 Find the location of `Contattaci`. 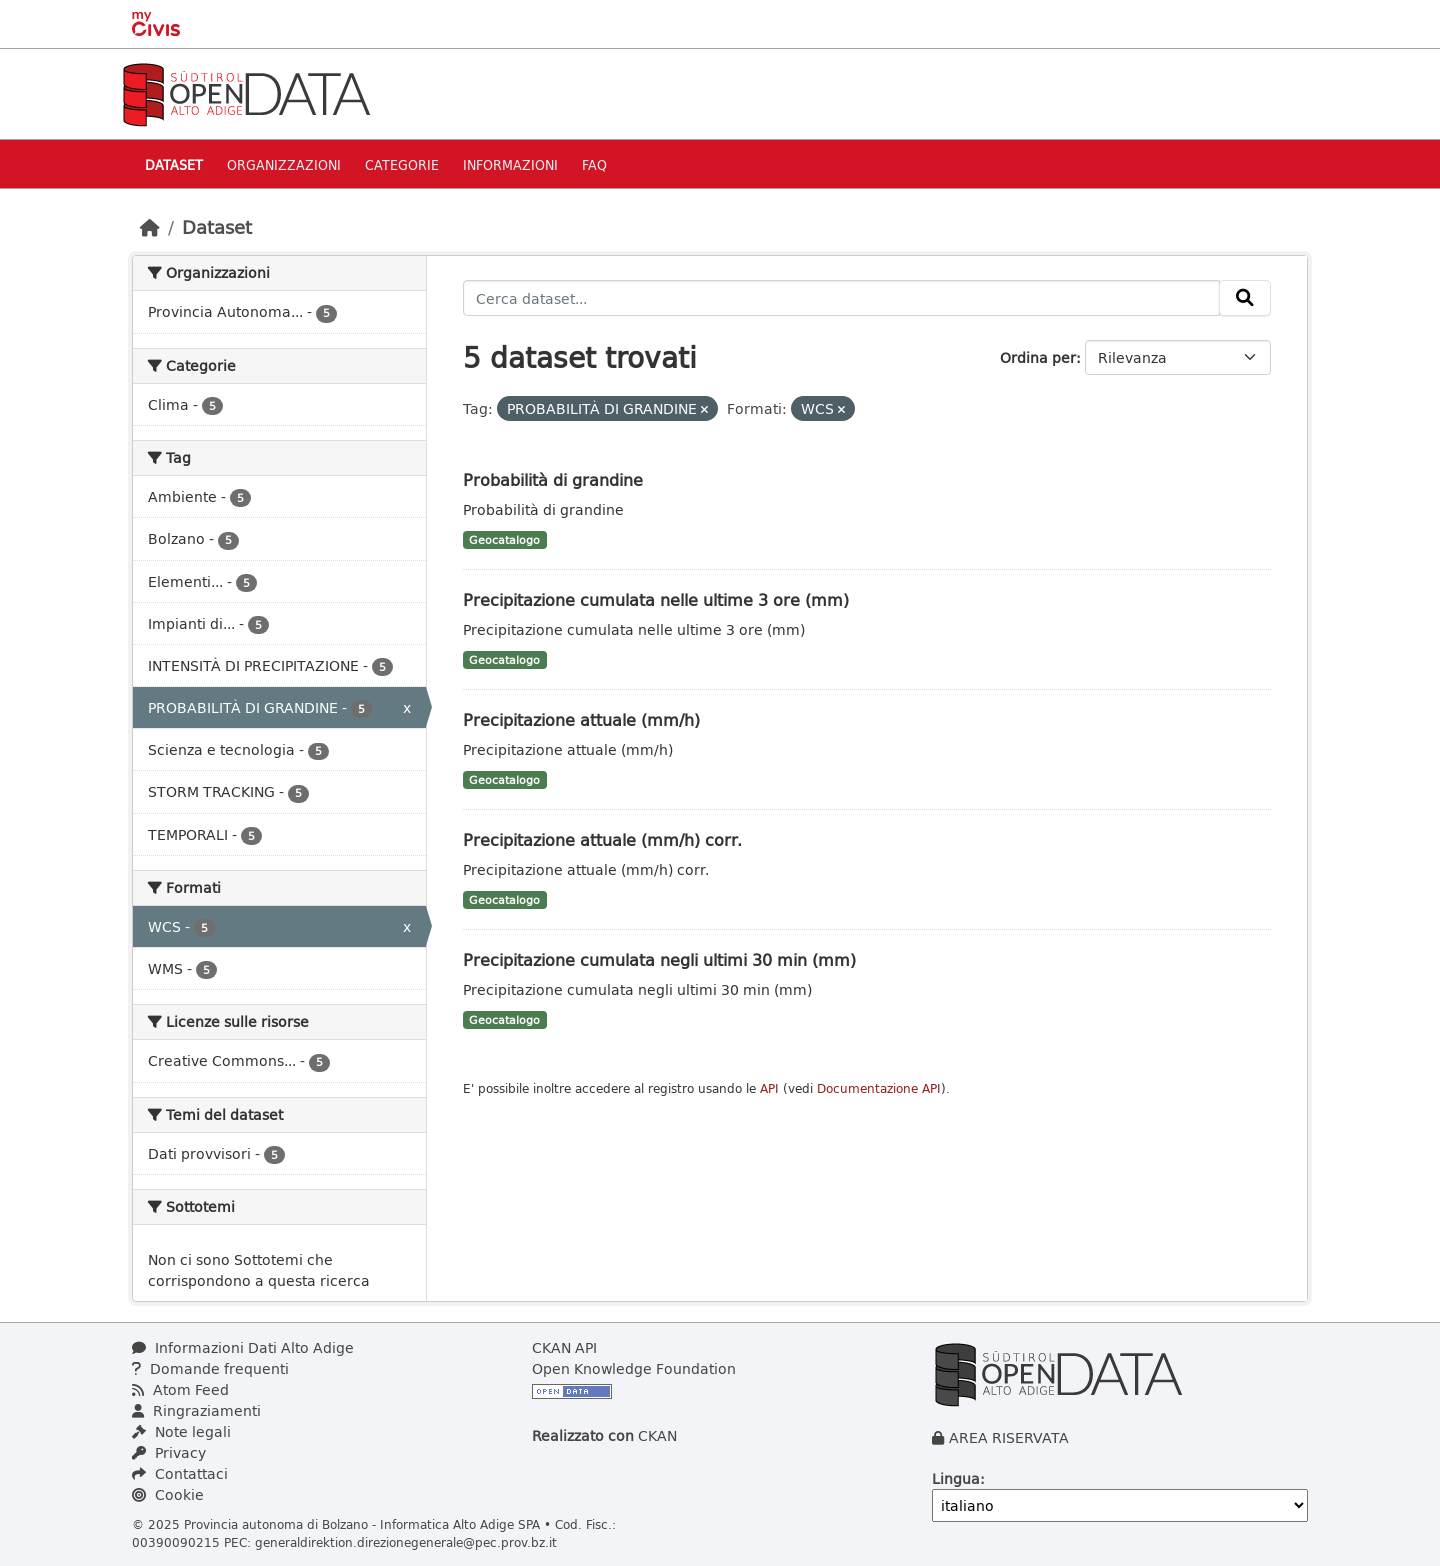

Contattaci is located at coordinates (180, 1473).